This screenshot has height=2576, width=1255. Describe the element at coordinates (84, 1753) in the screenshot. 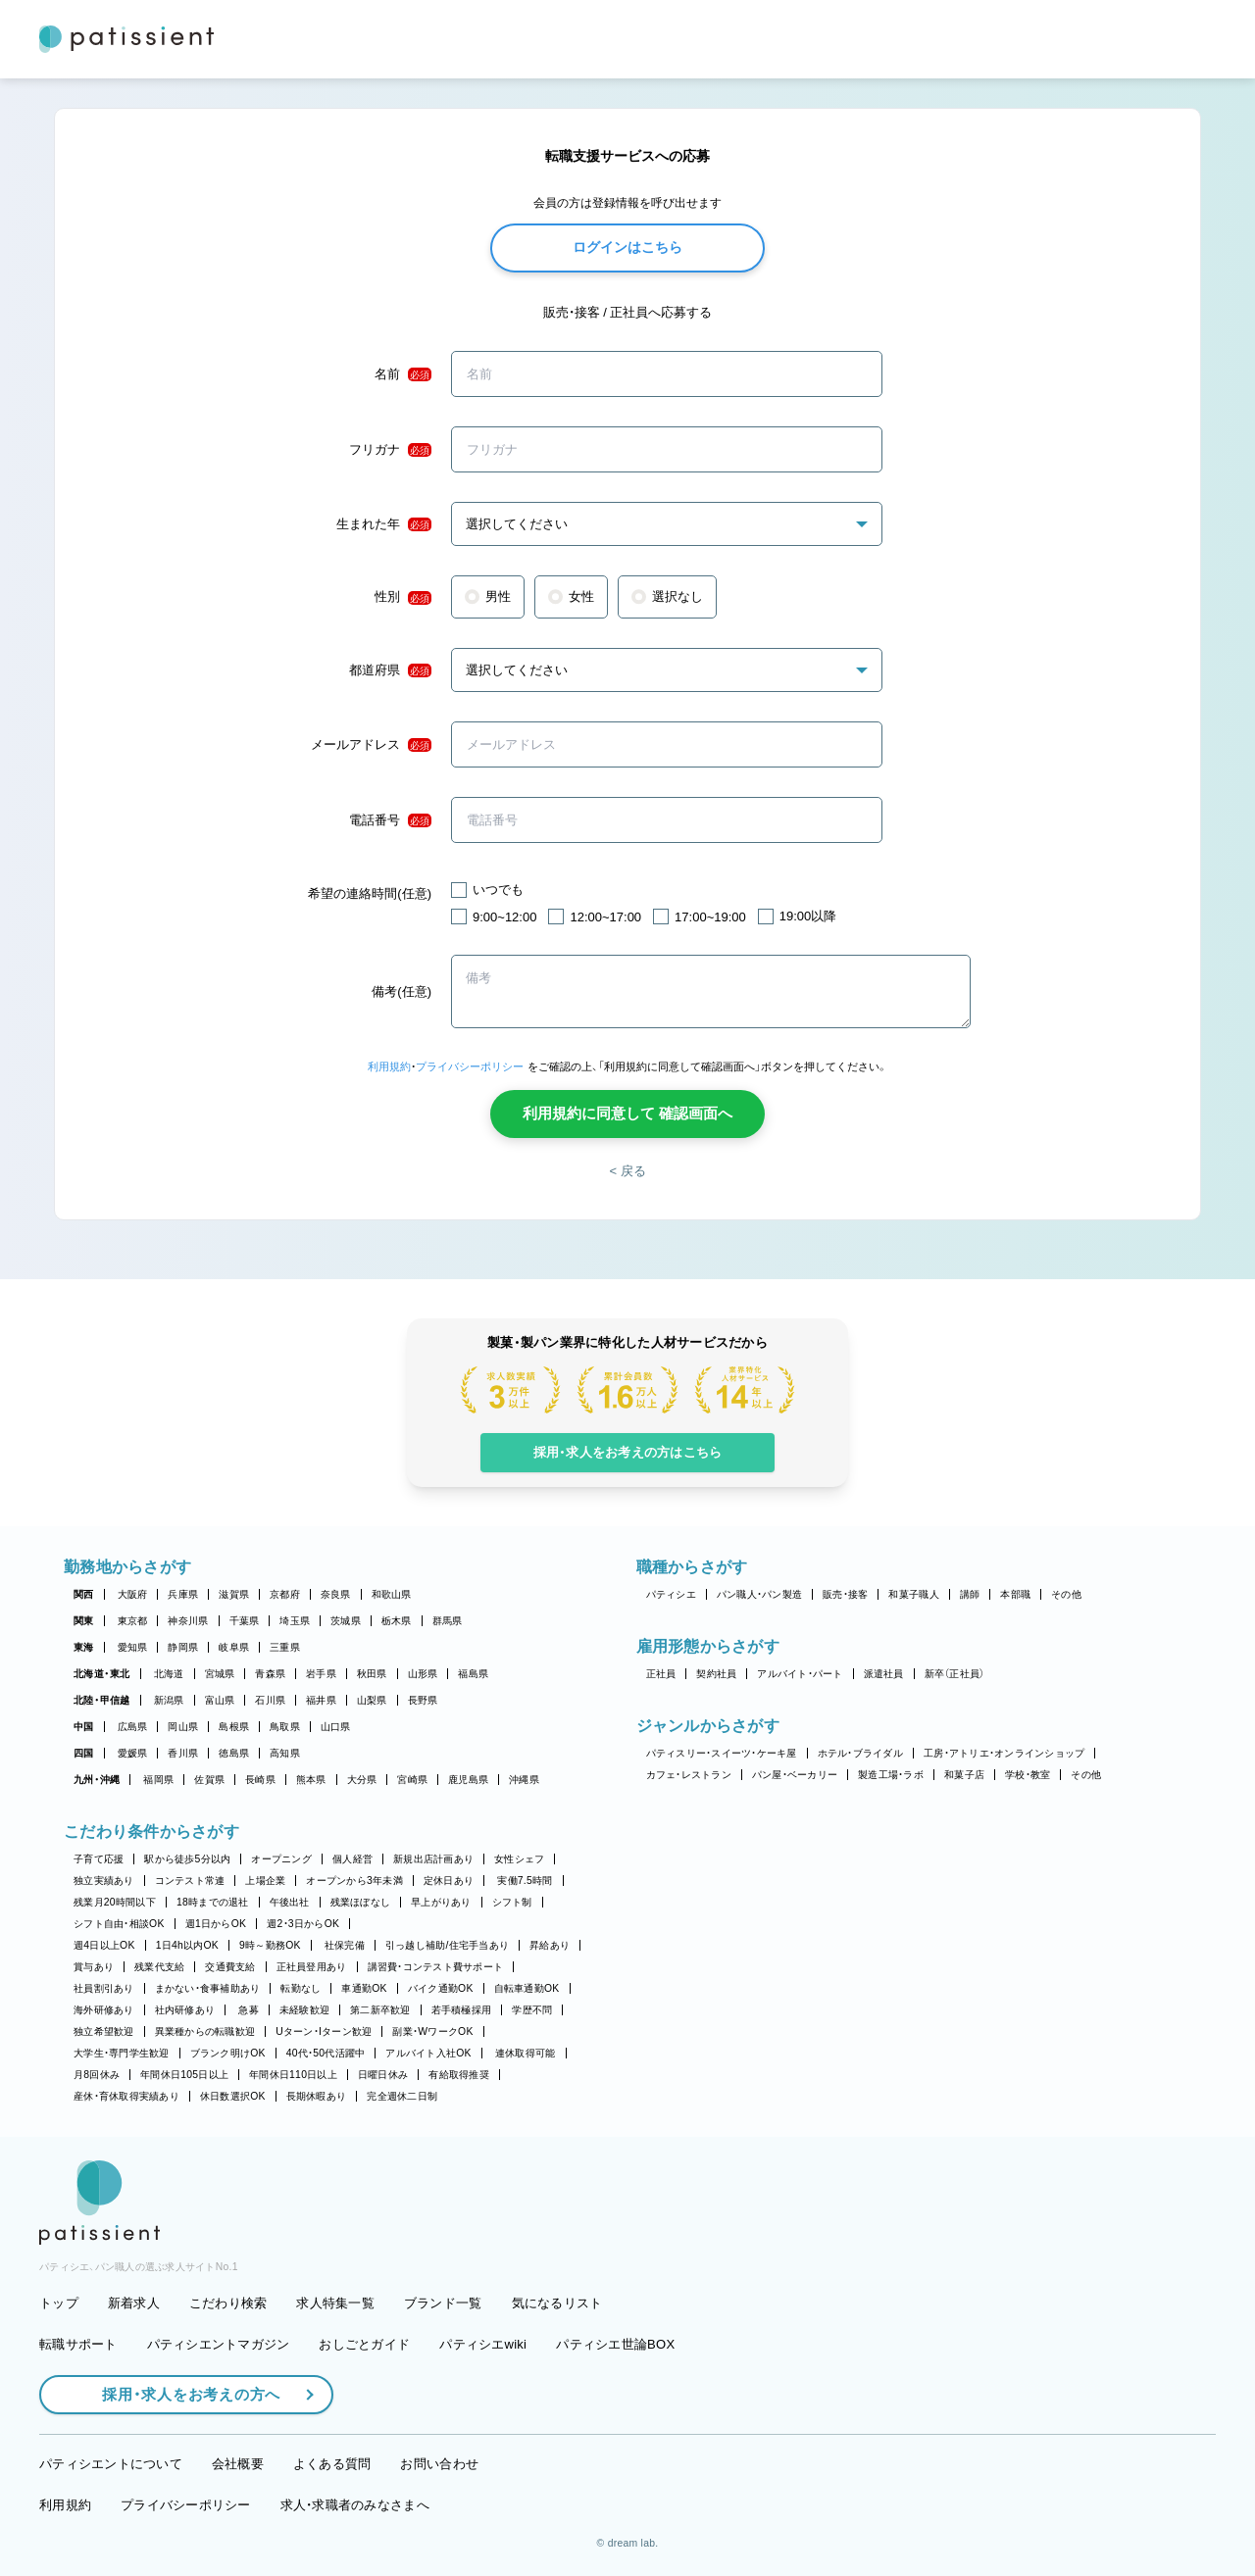

I see `四国` at that location.